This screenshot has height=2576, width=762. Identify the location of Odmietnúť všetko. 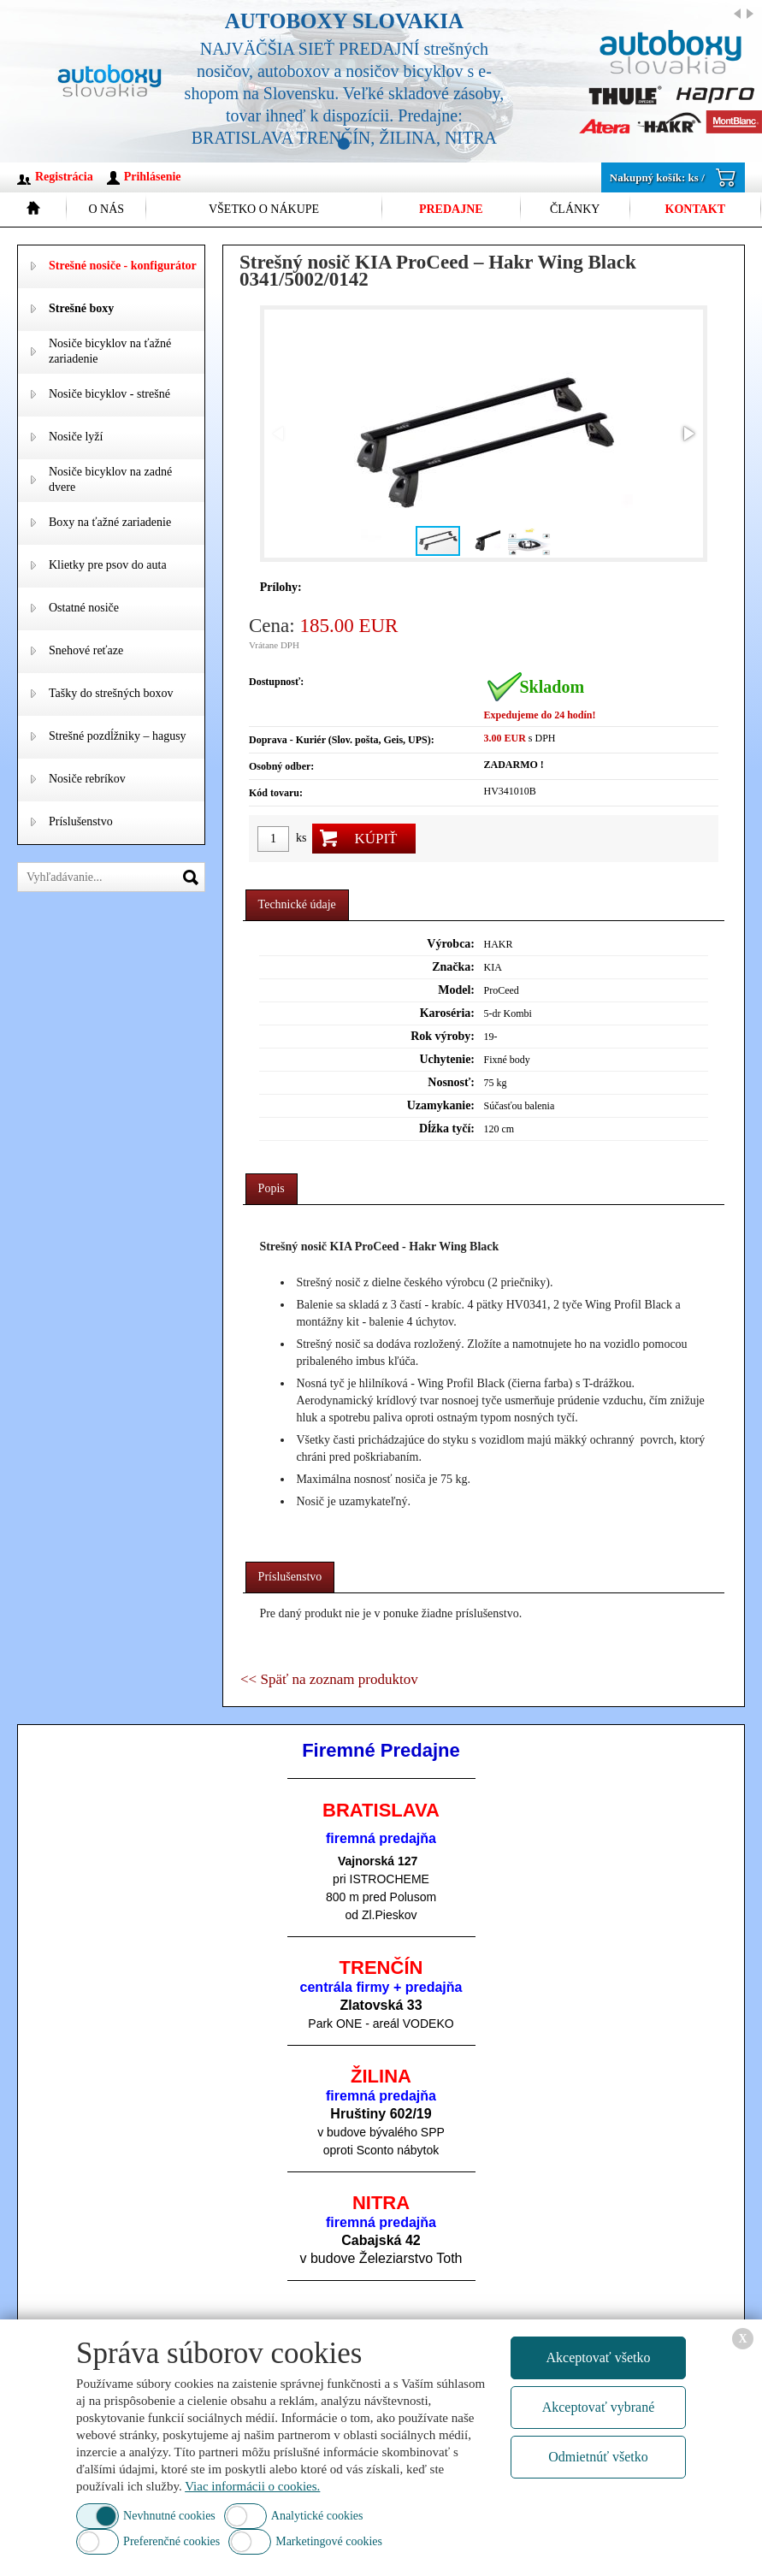
(598, 2456).